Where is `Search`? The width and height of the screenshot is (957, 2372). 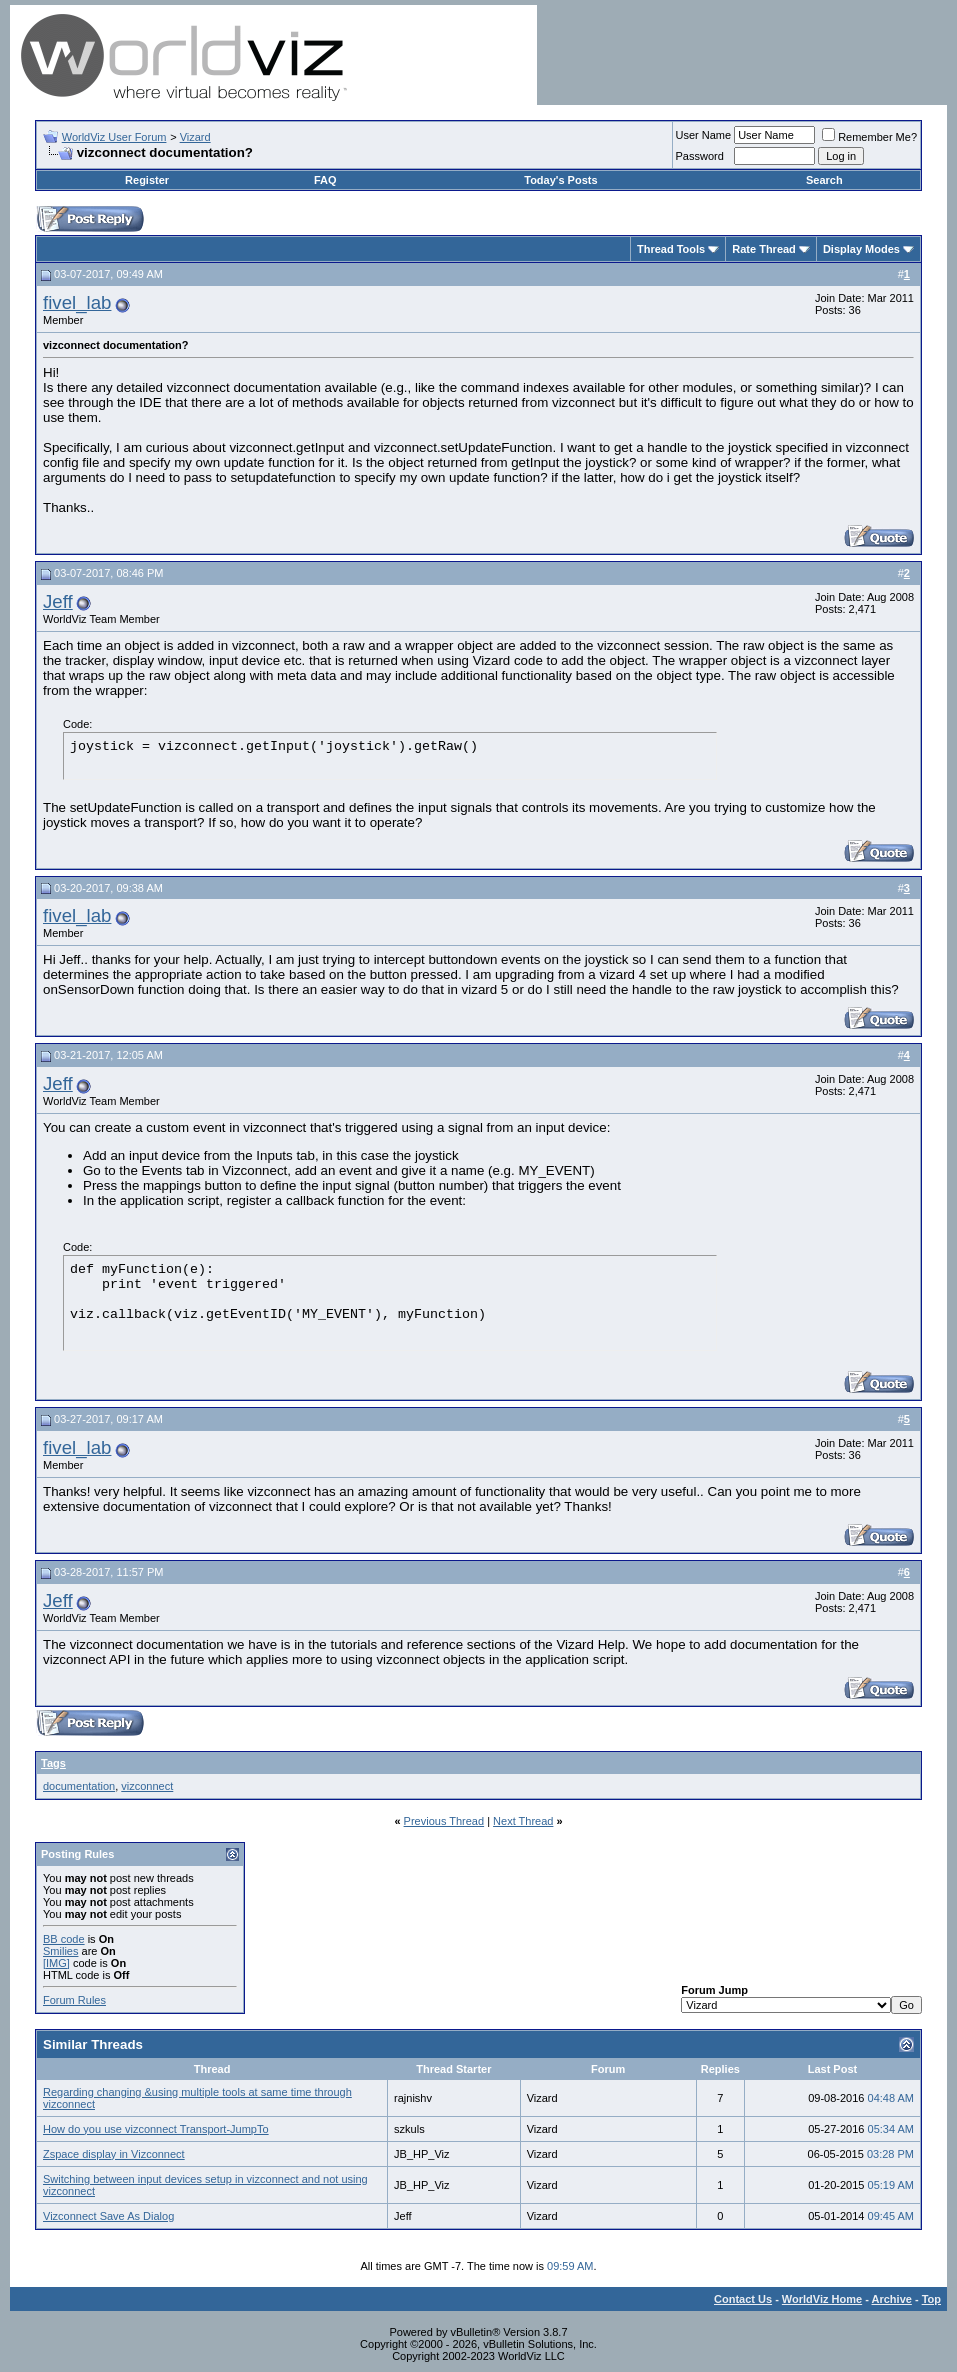 Search is located at coordinates (824, 180).